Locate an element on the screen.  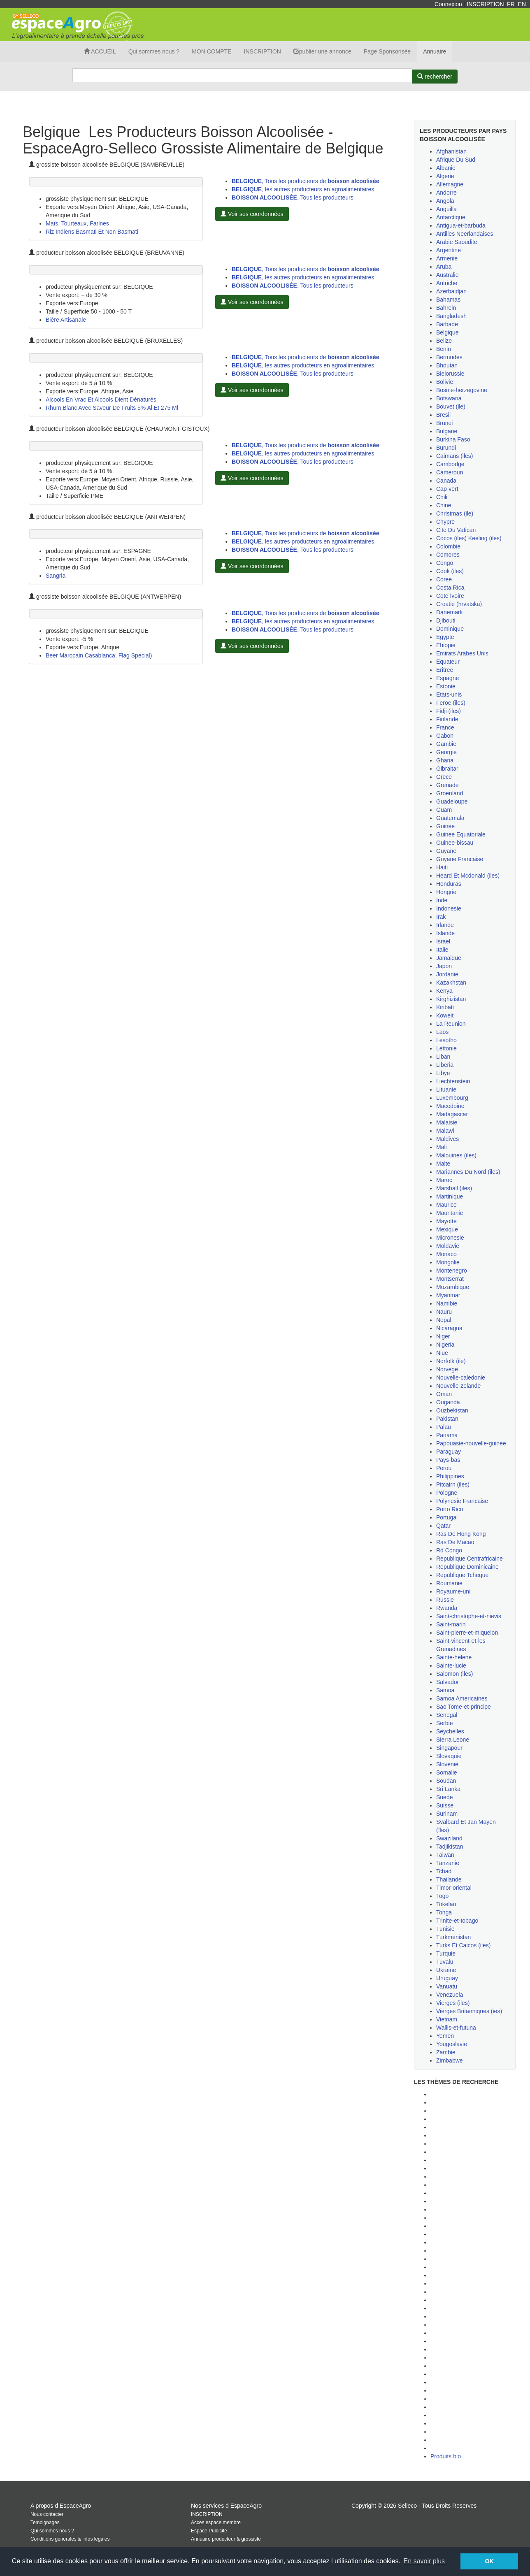
Bahrein is located at coordinates (446, 307).